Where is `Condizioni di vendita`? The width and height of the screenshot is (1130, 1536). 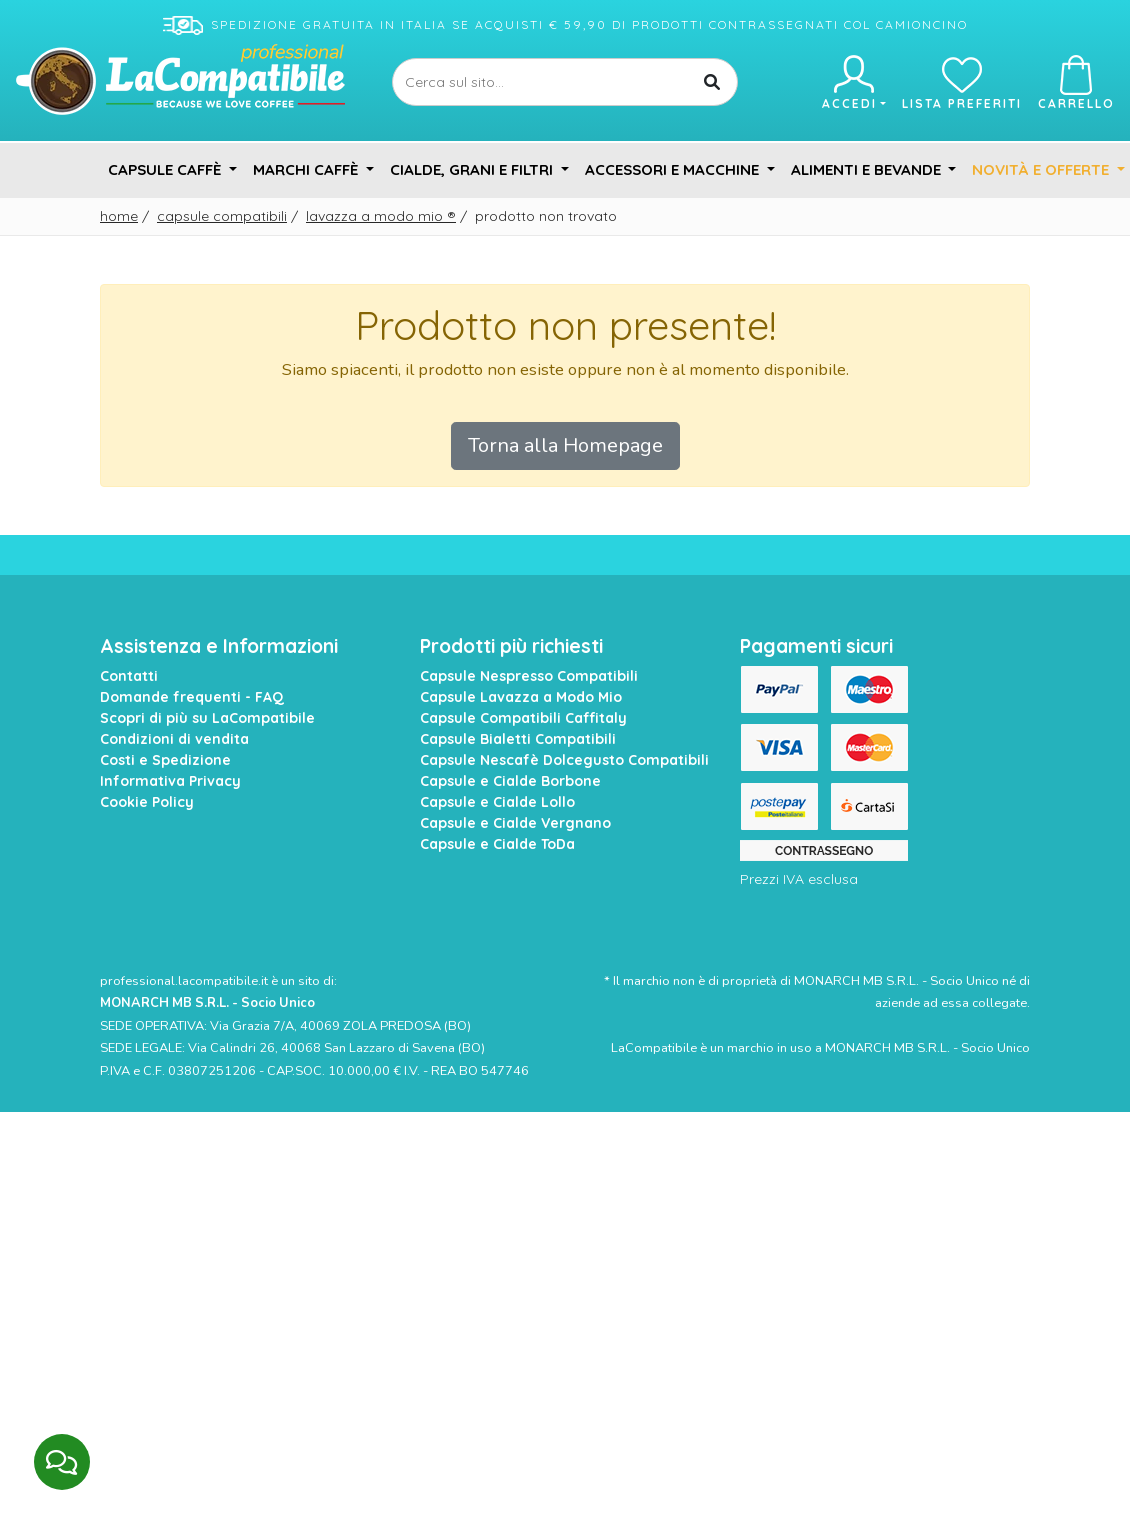
Condizioni di vendita is located at coordinates (174, 739).